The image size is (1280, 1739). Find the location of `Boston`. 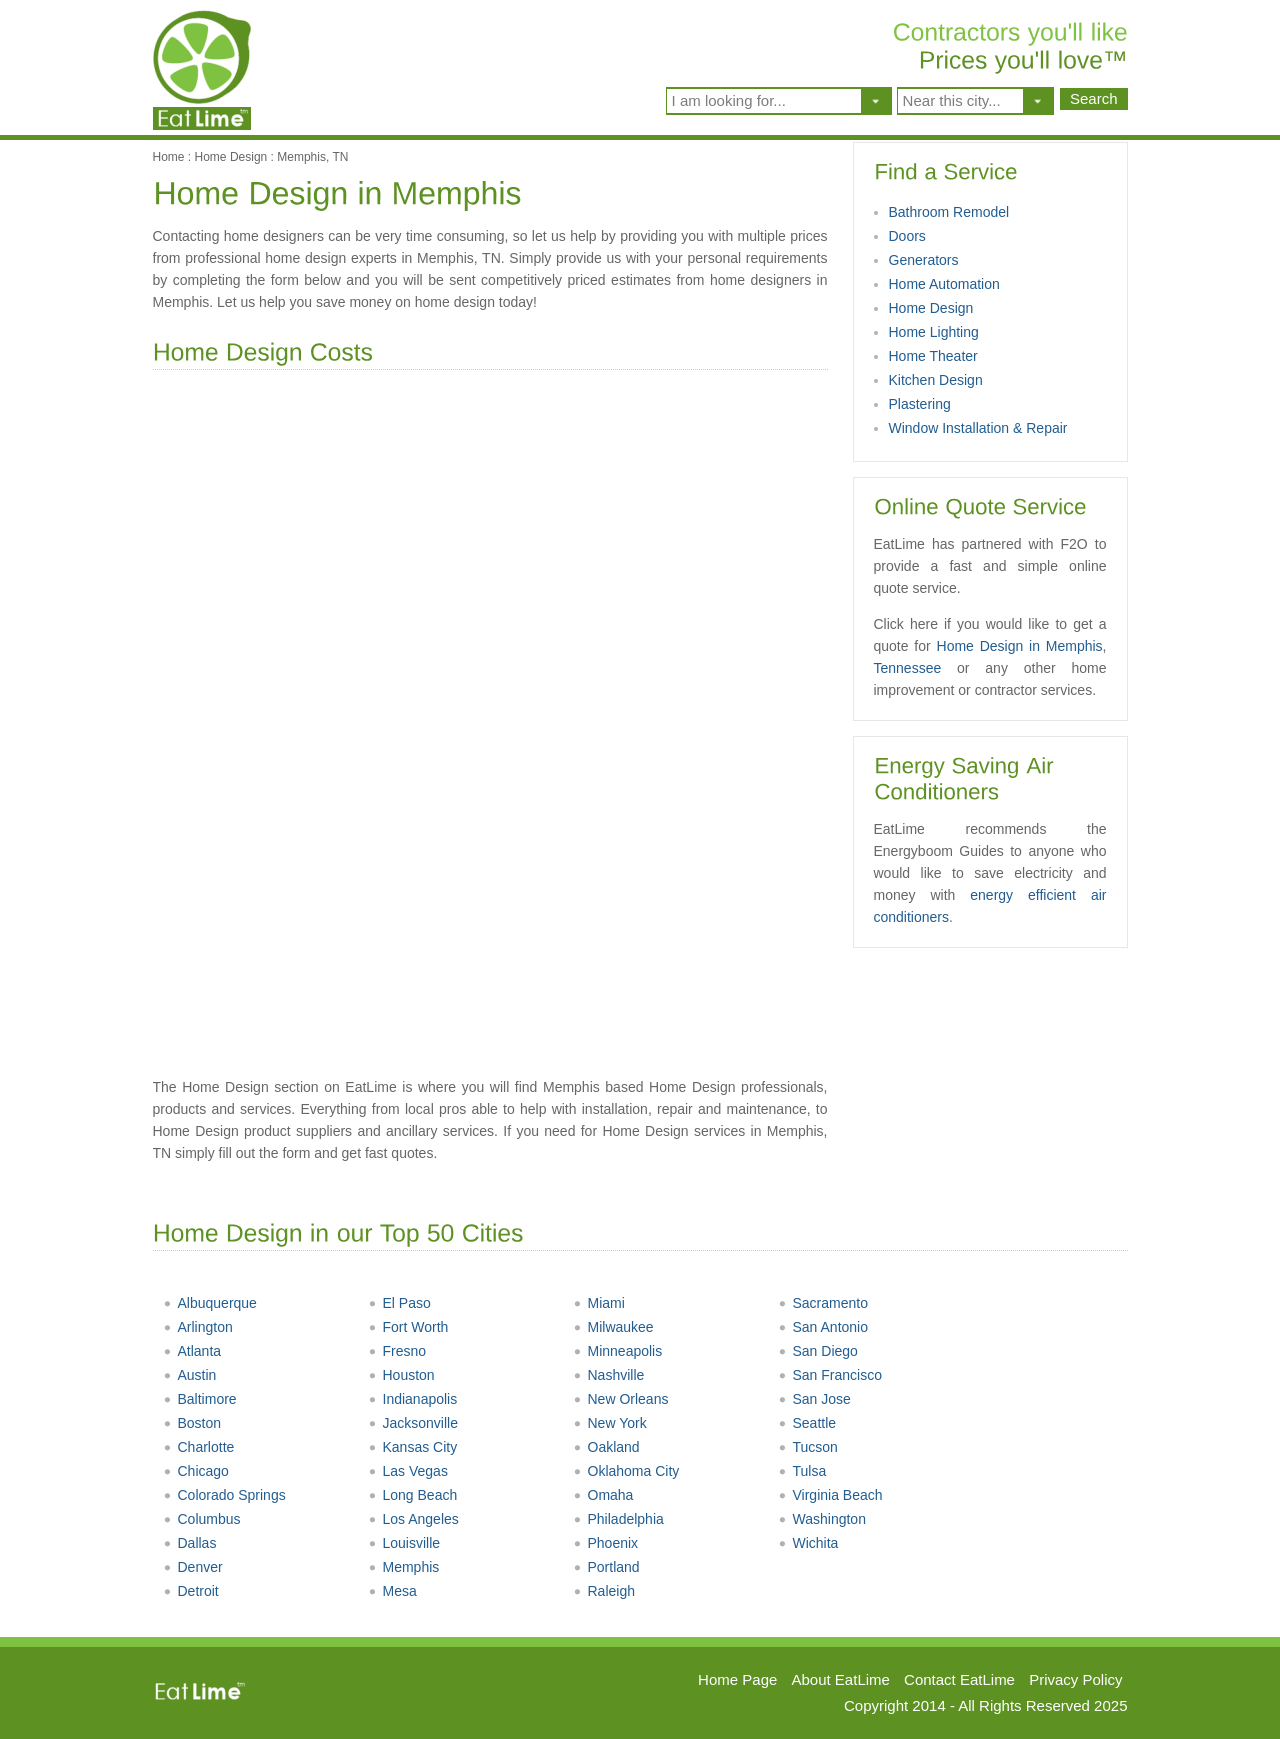

Boston is located at coordinates (192, 1423).